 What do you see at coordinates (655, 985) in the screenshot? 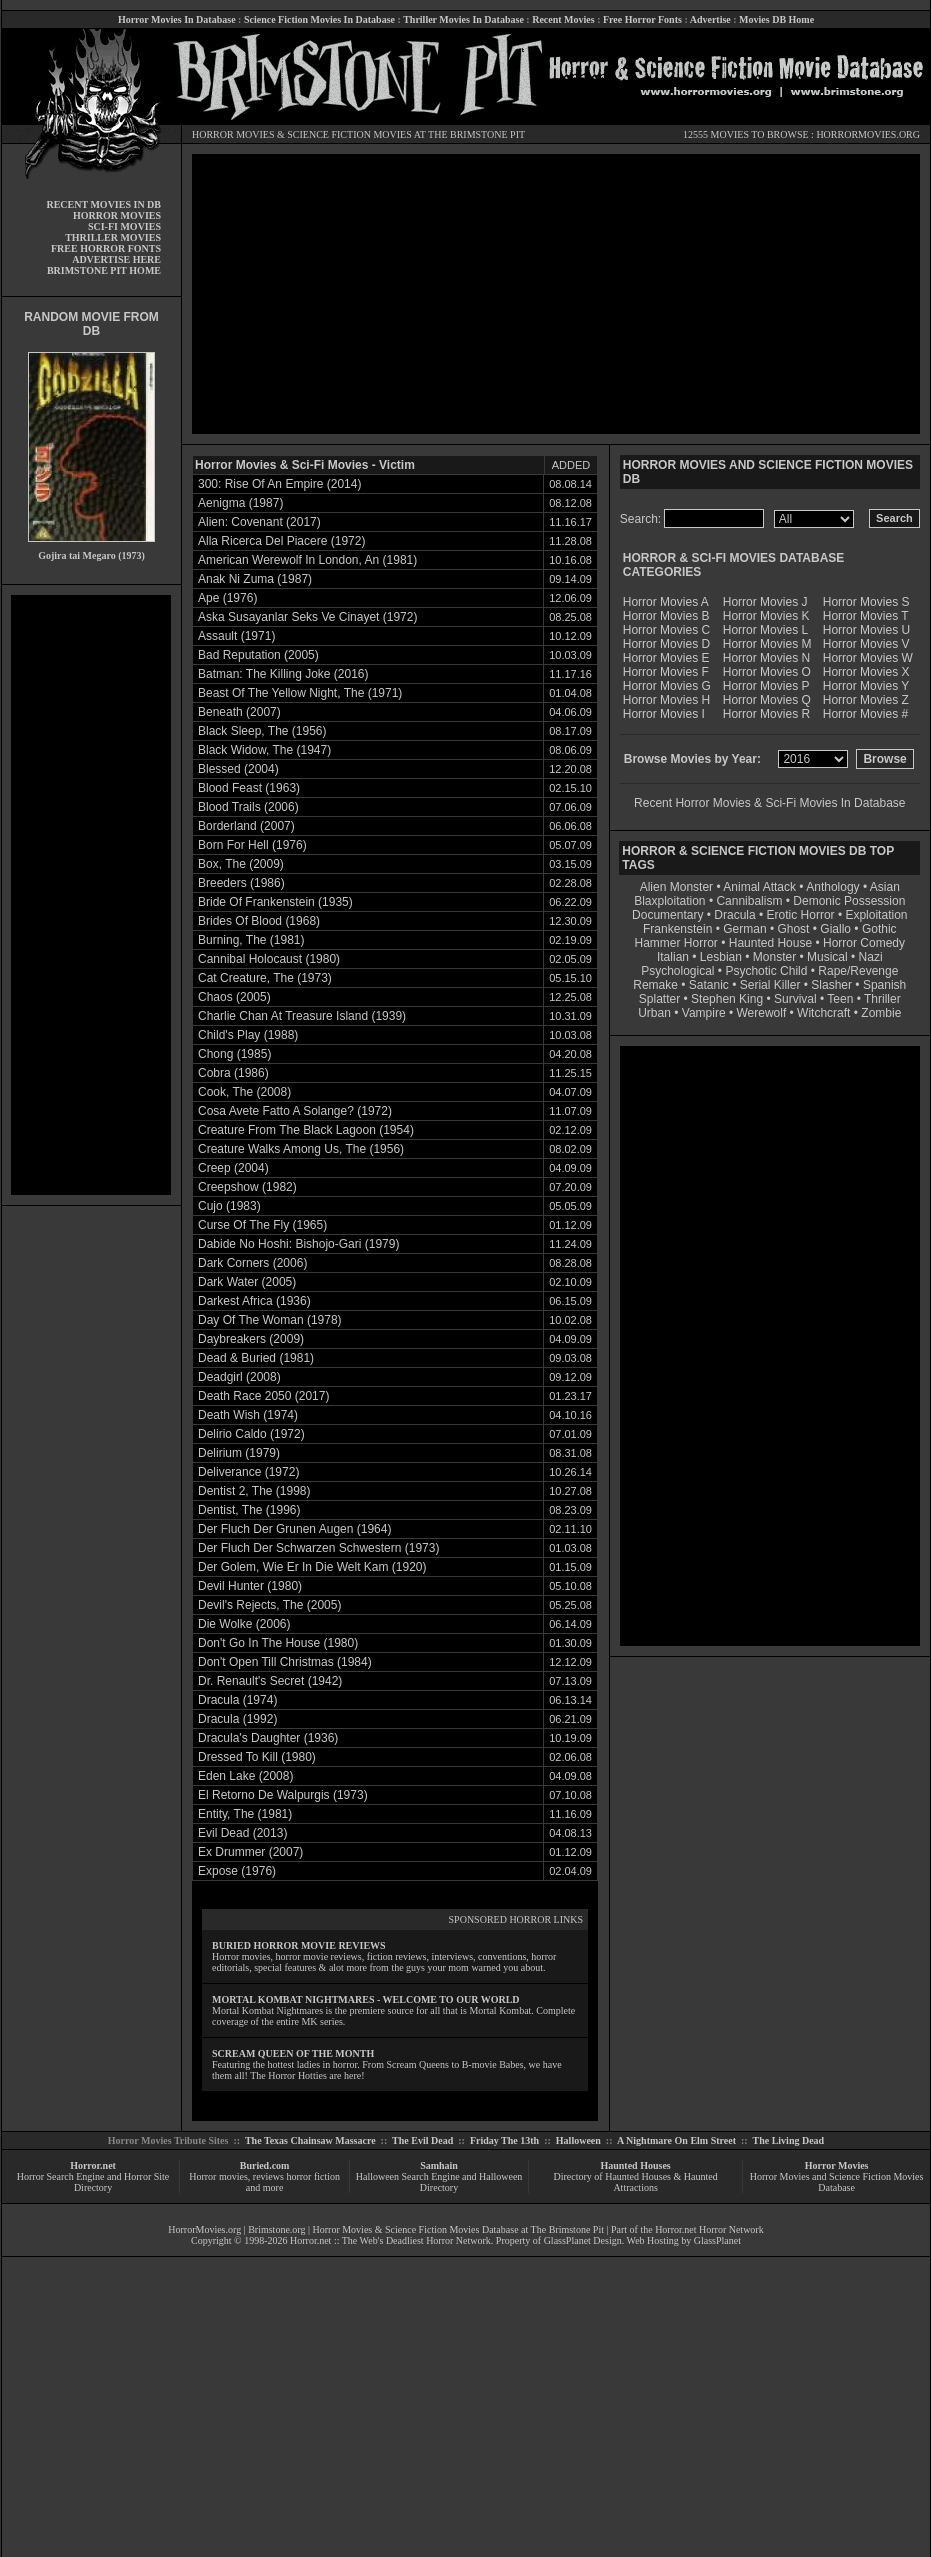
I see `Remake` at bounding box center [655, 985].